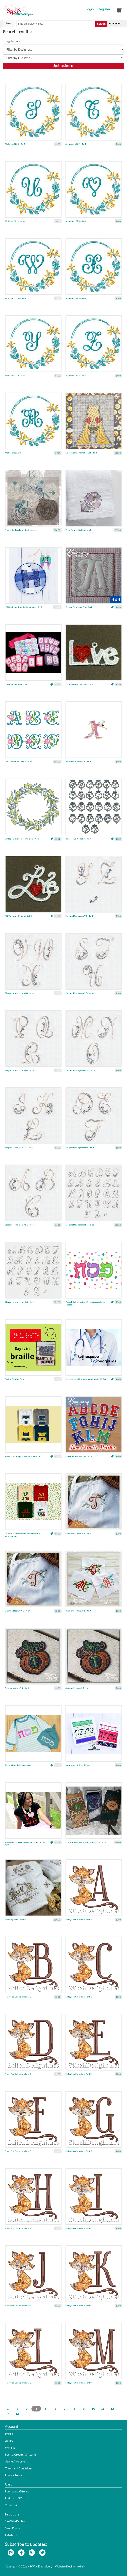  I want to click on SwakEmbroidery.com, so click(32, 12).